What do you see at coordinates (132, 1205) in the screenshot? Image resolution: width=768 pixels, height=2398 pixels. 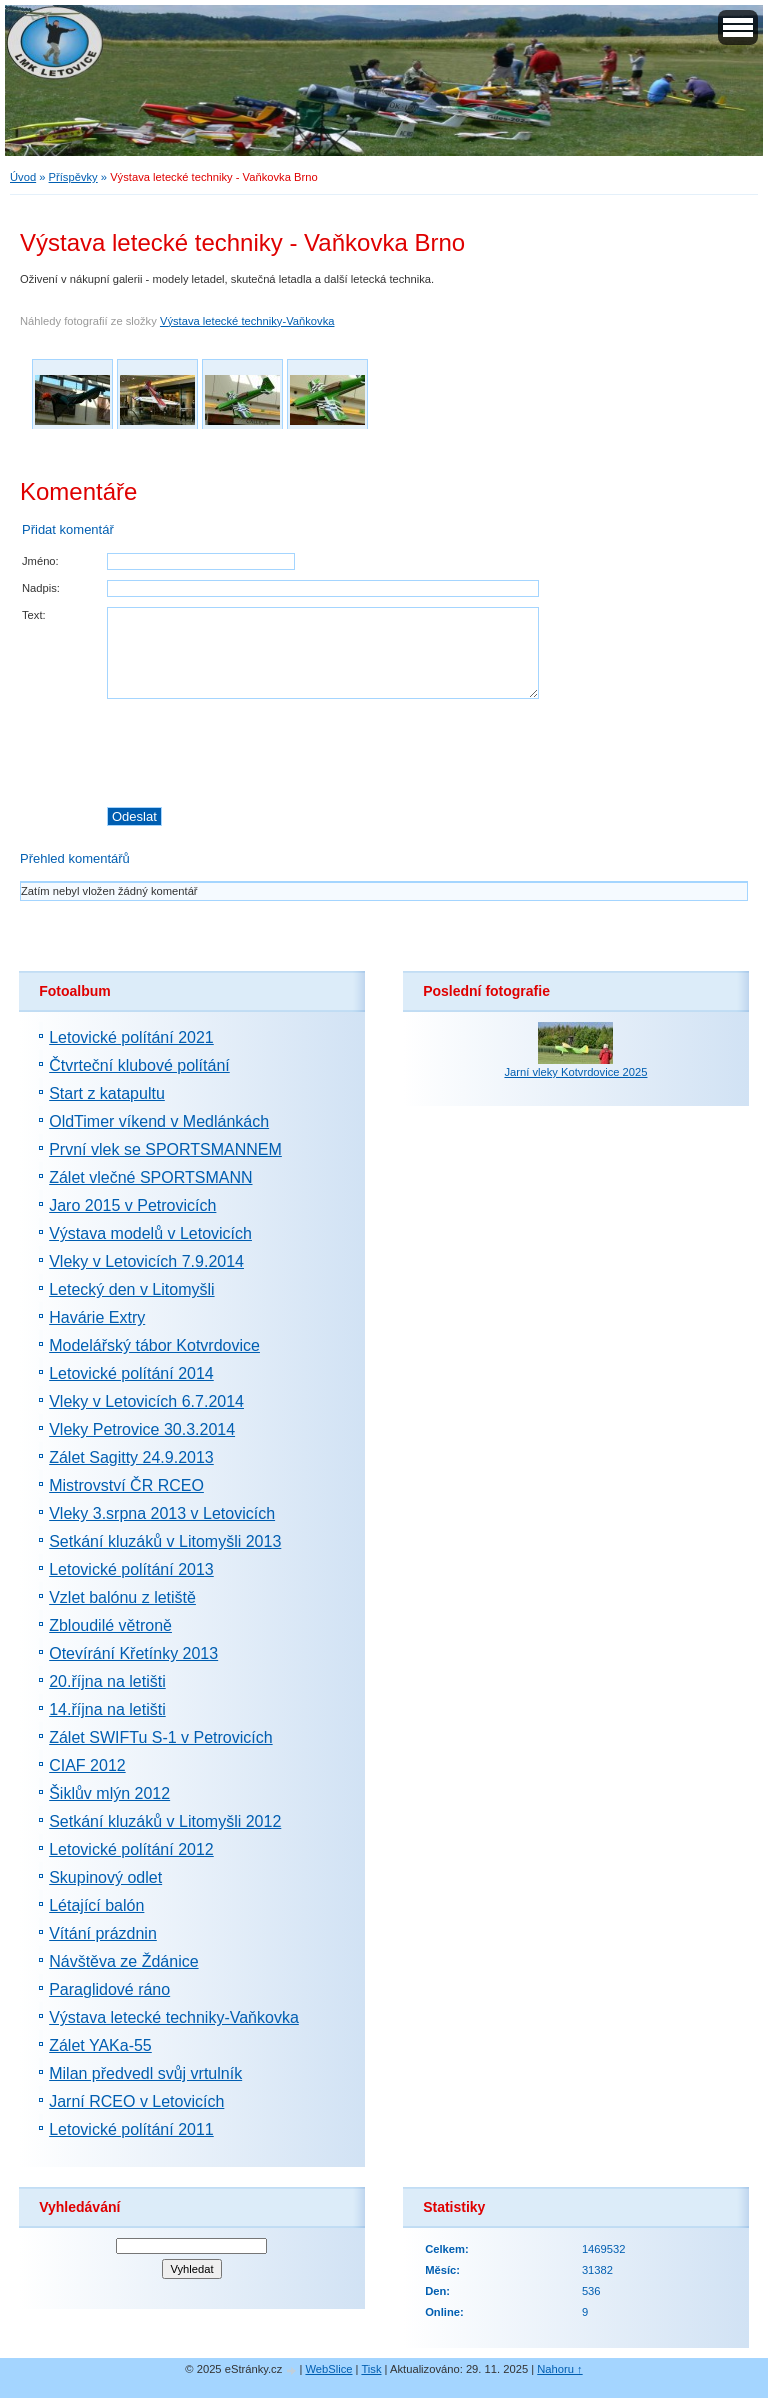 I see `Jaro 2015 v Petrovicích` at bounding box center [132, 1205].